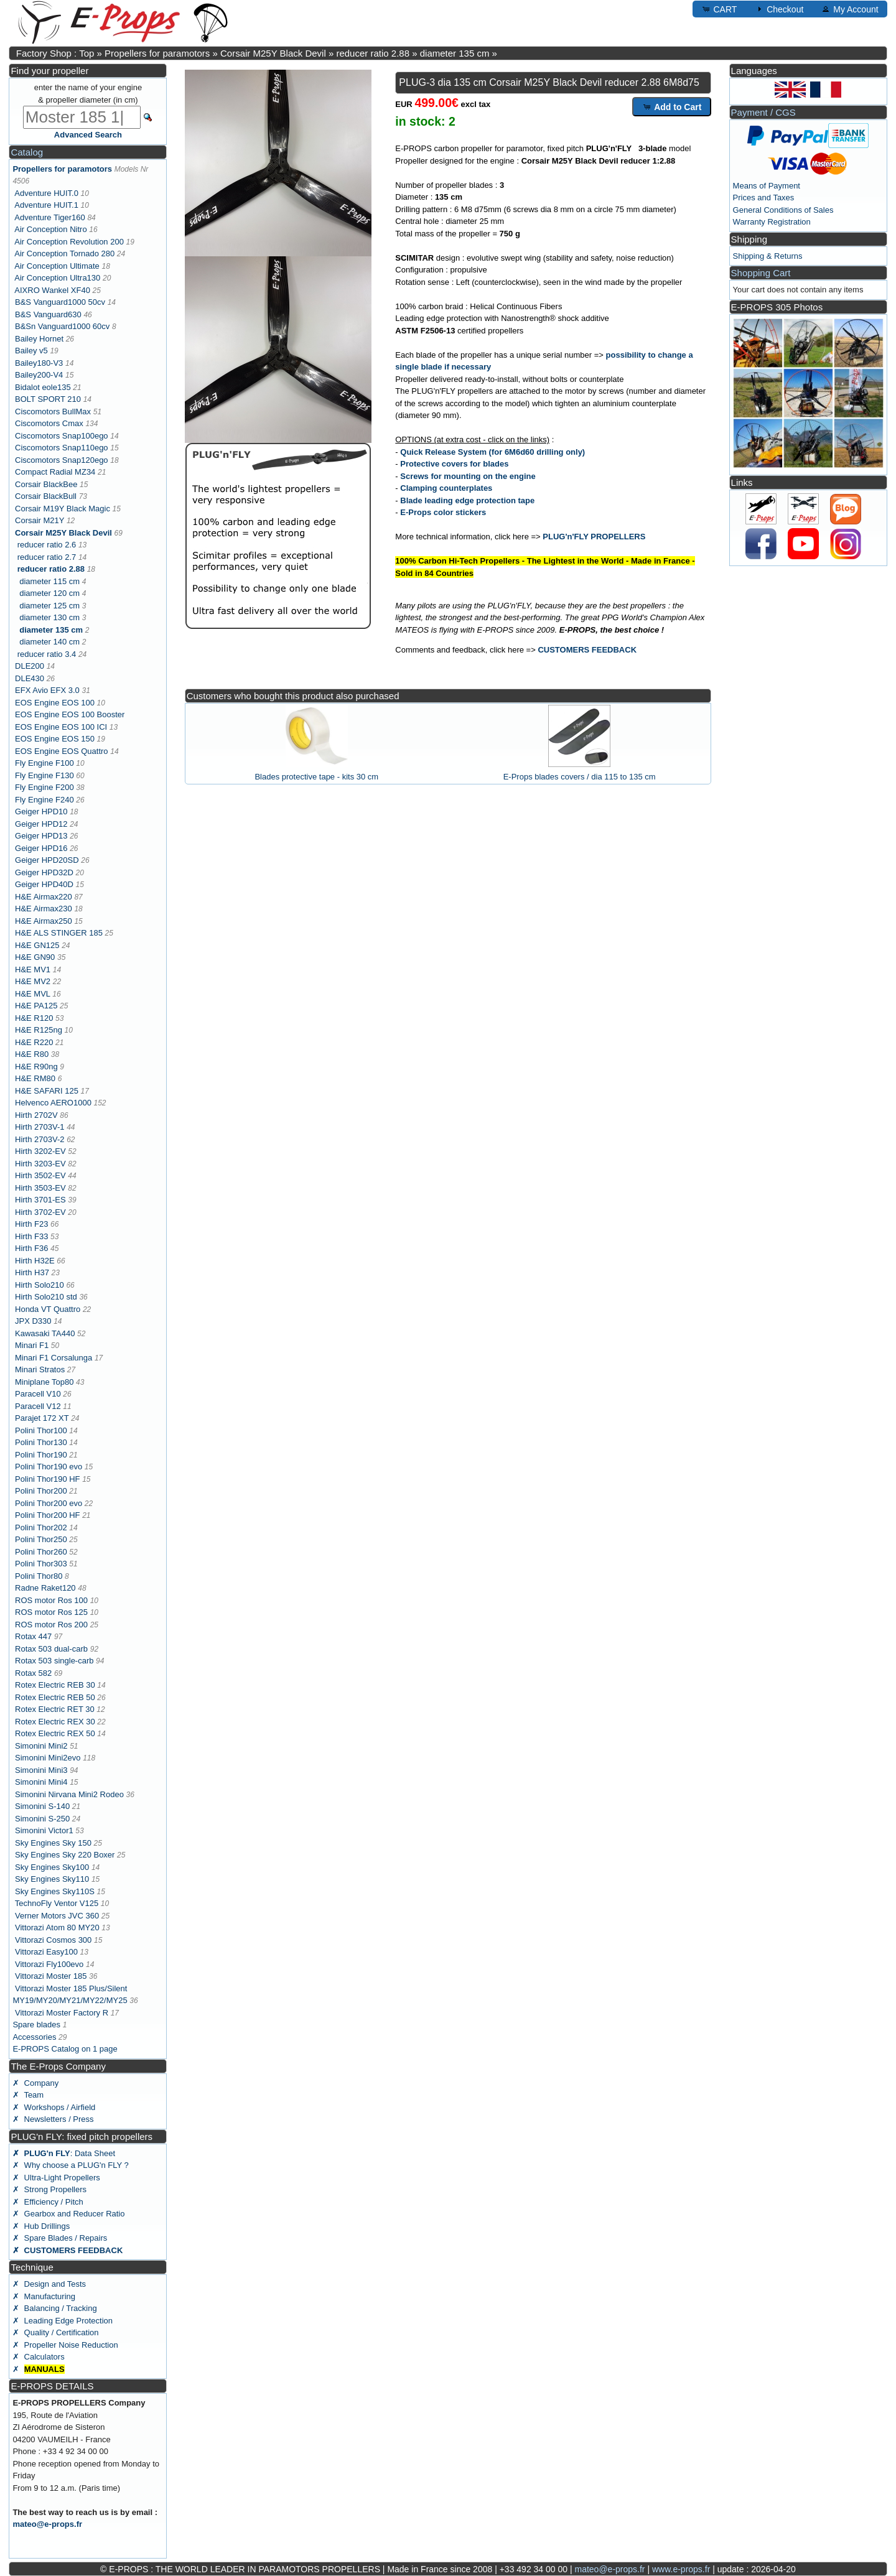 This screenshot has width=896, height=2576. I want to click on Hirth H32E, so click(35, 1260).